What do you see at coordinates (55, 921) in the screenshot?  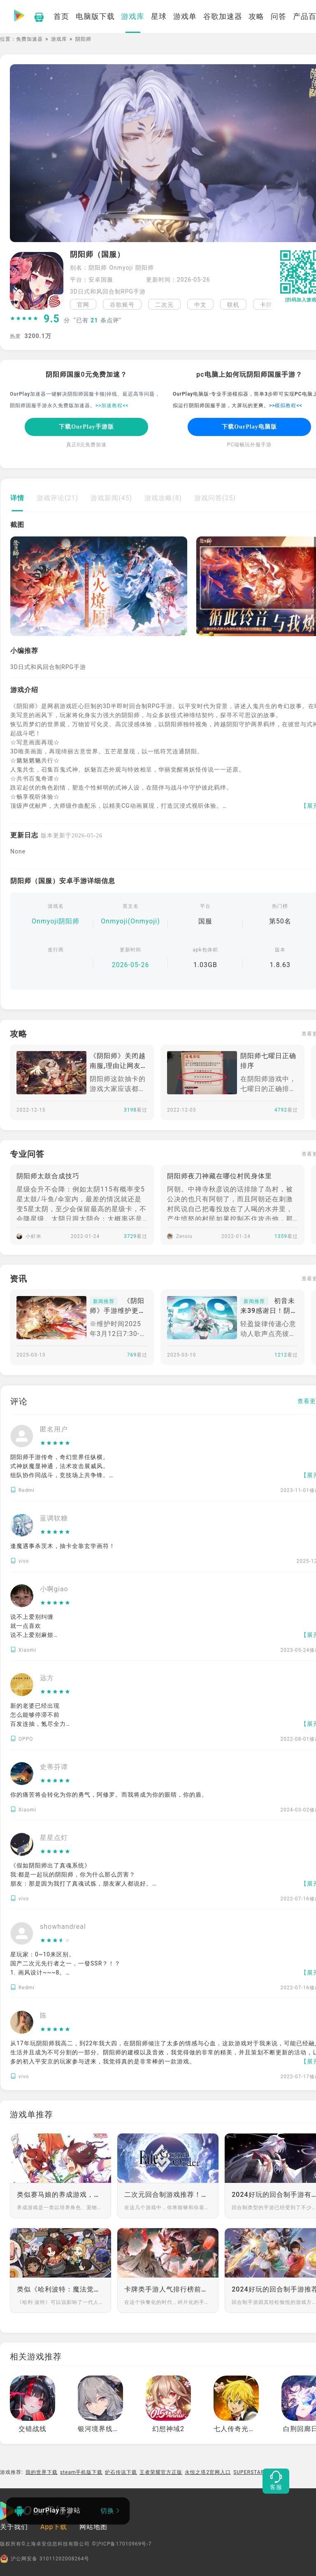 I see `Onmyoji阴阳师` at bounding box center [55, 921].